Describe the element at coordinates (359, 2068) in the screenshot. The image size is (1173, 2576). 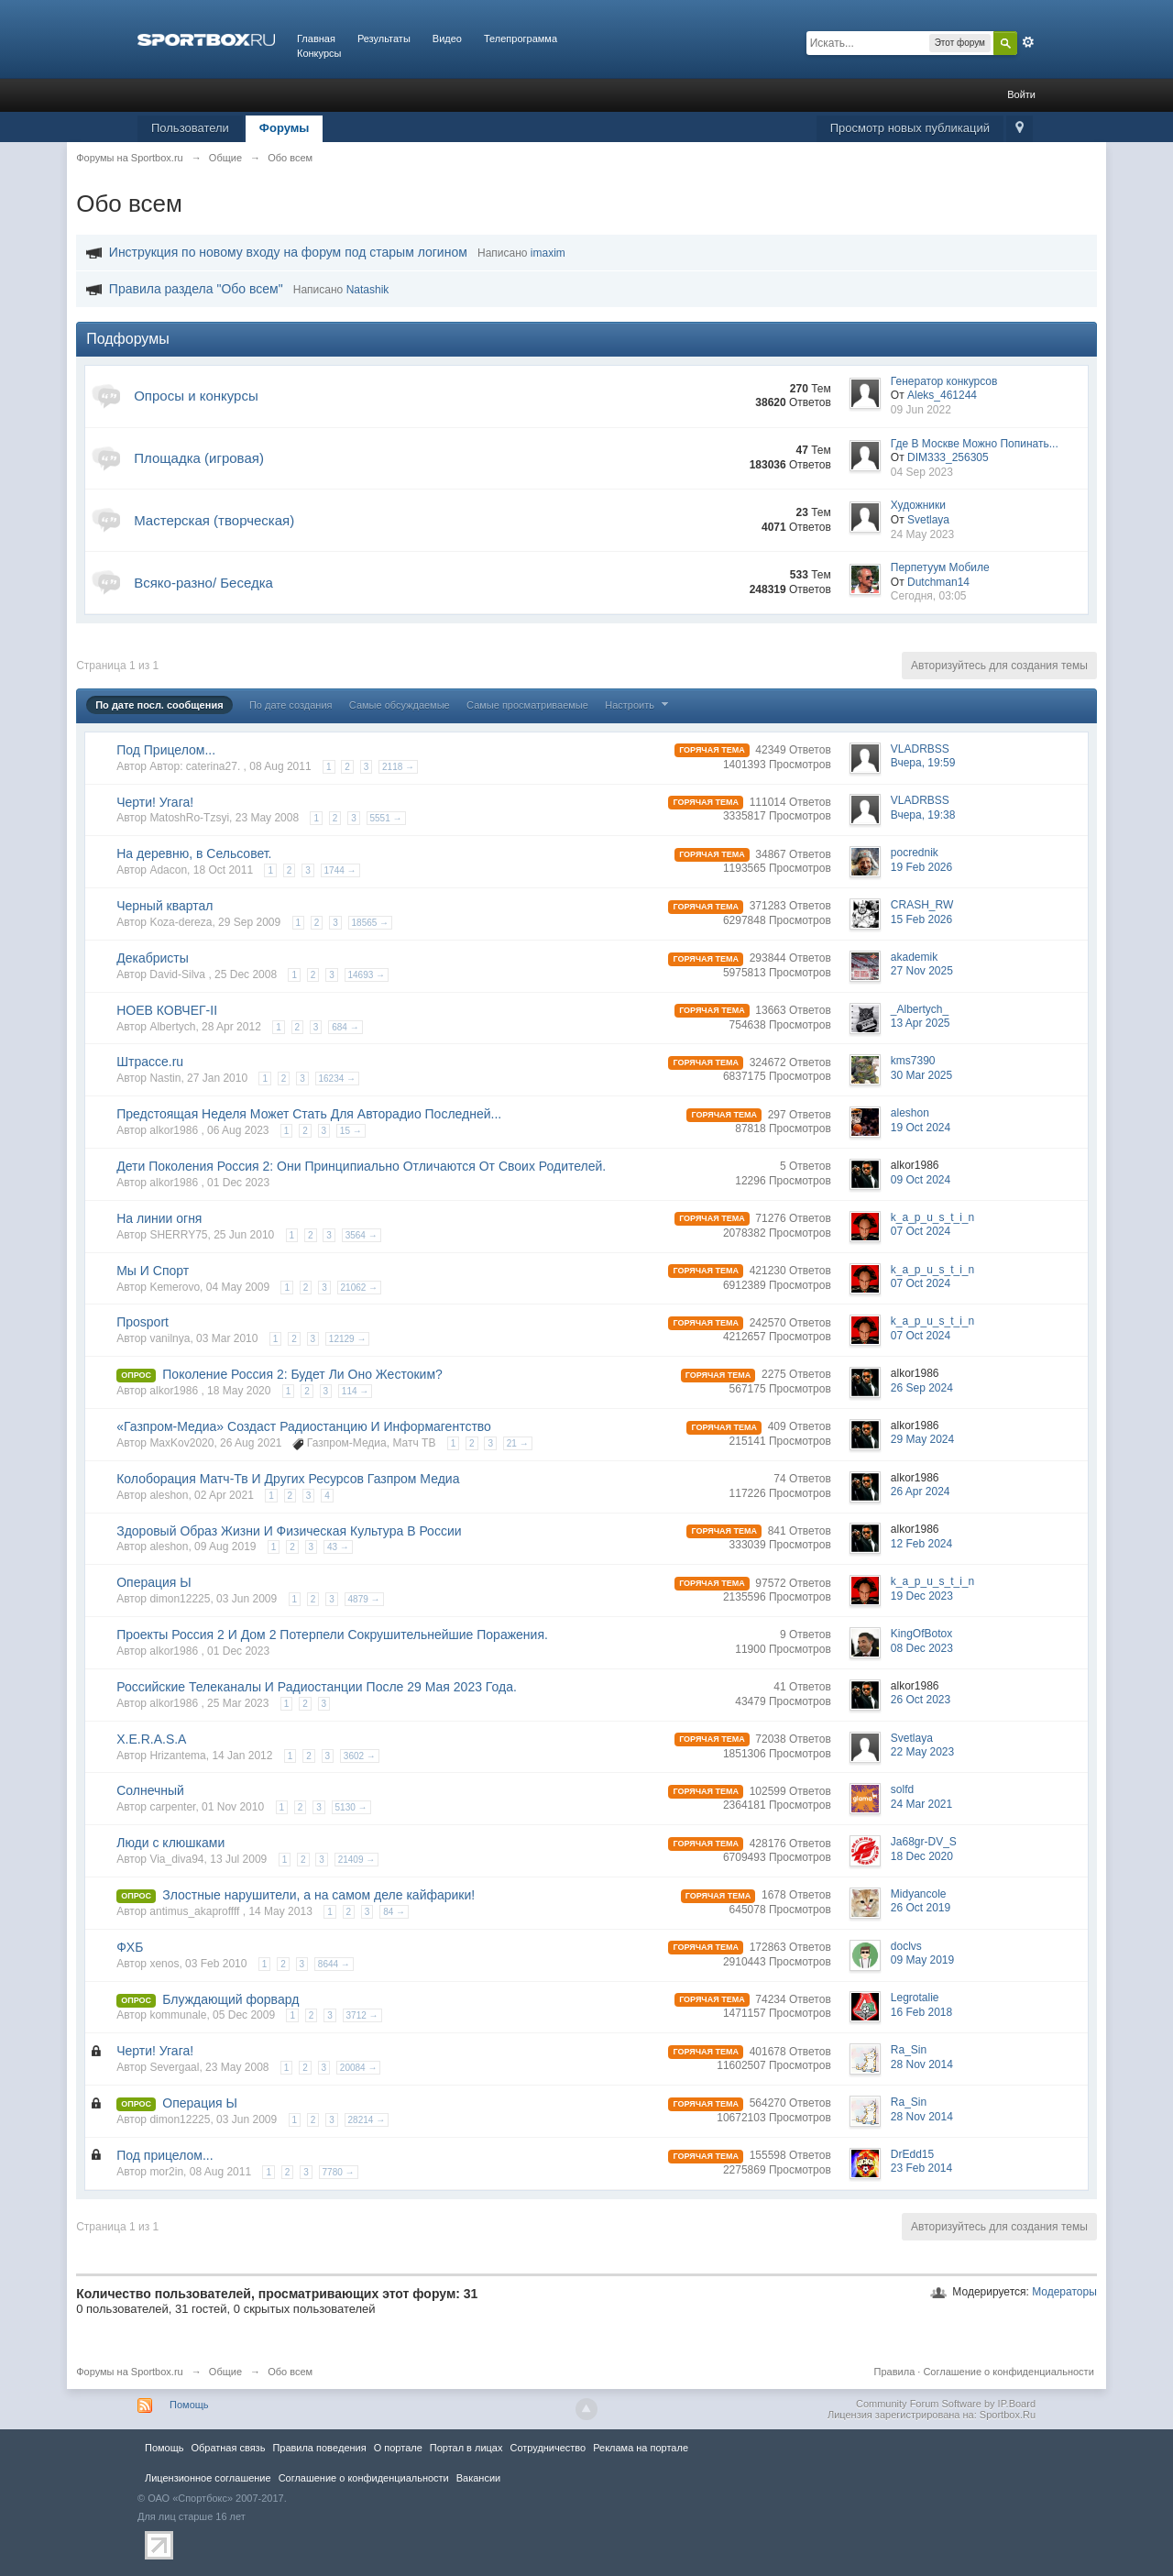
I see `20084 →` at that location.